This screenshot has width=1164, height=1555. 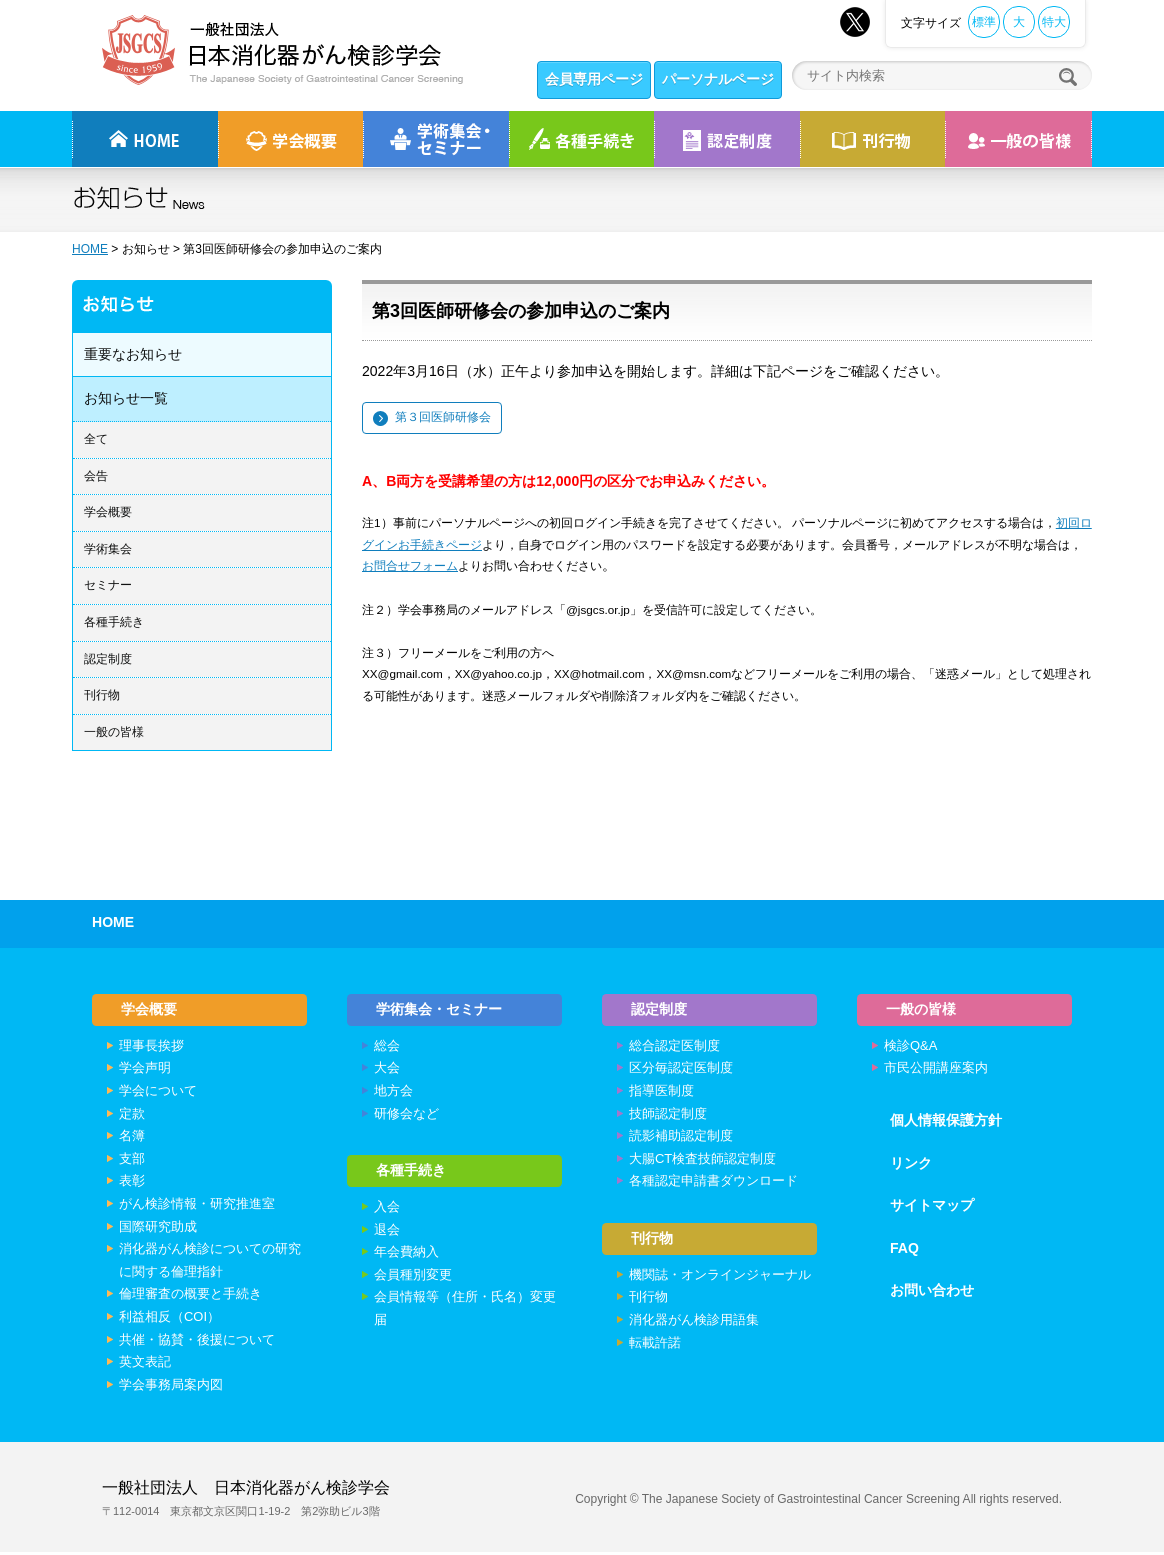 I want to click on 機関誌・オンラインジャーナル, so click(x=720, y=1279).